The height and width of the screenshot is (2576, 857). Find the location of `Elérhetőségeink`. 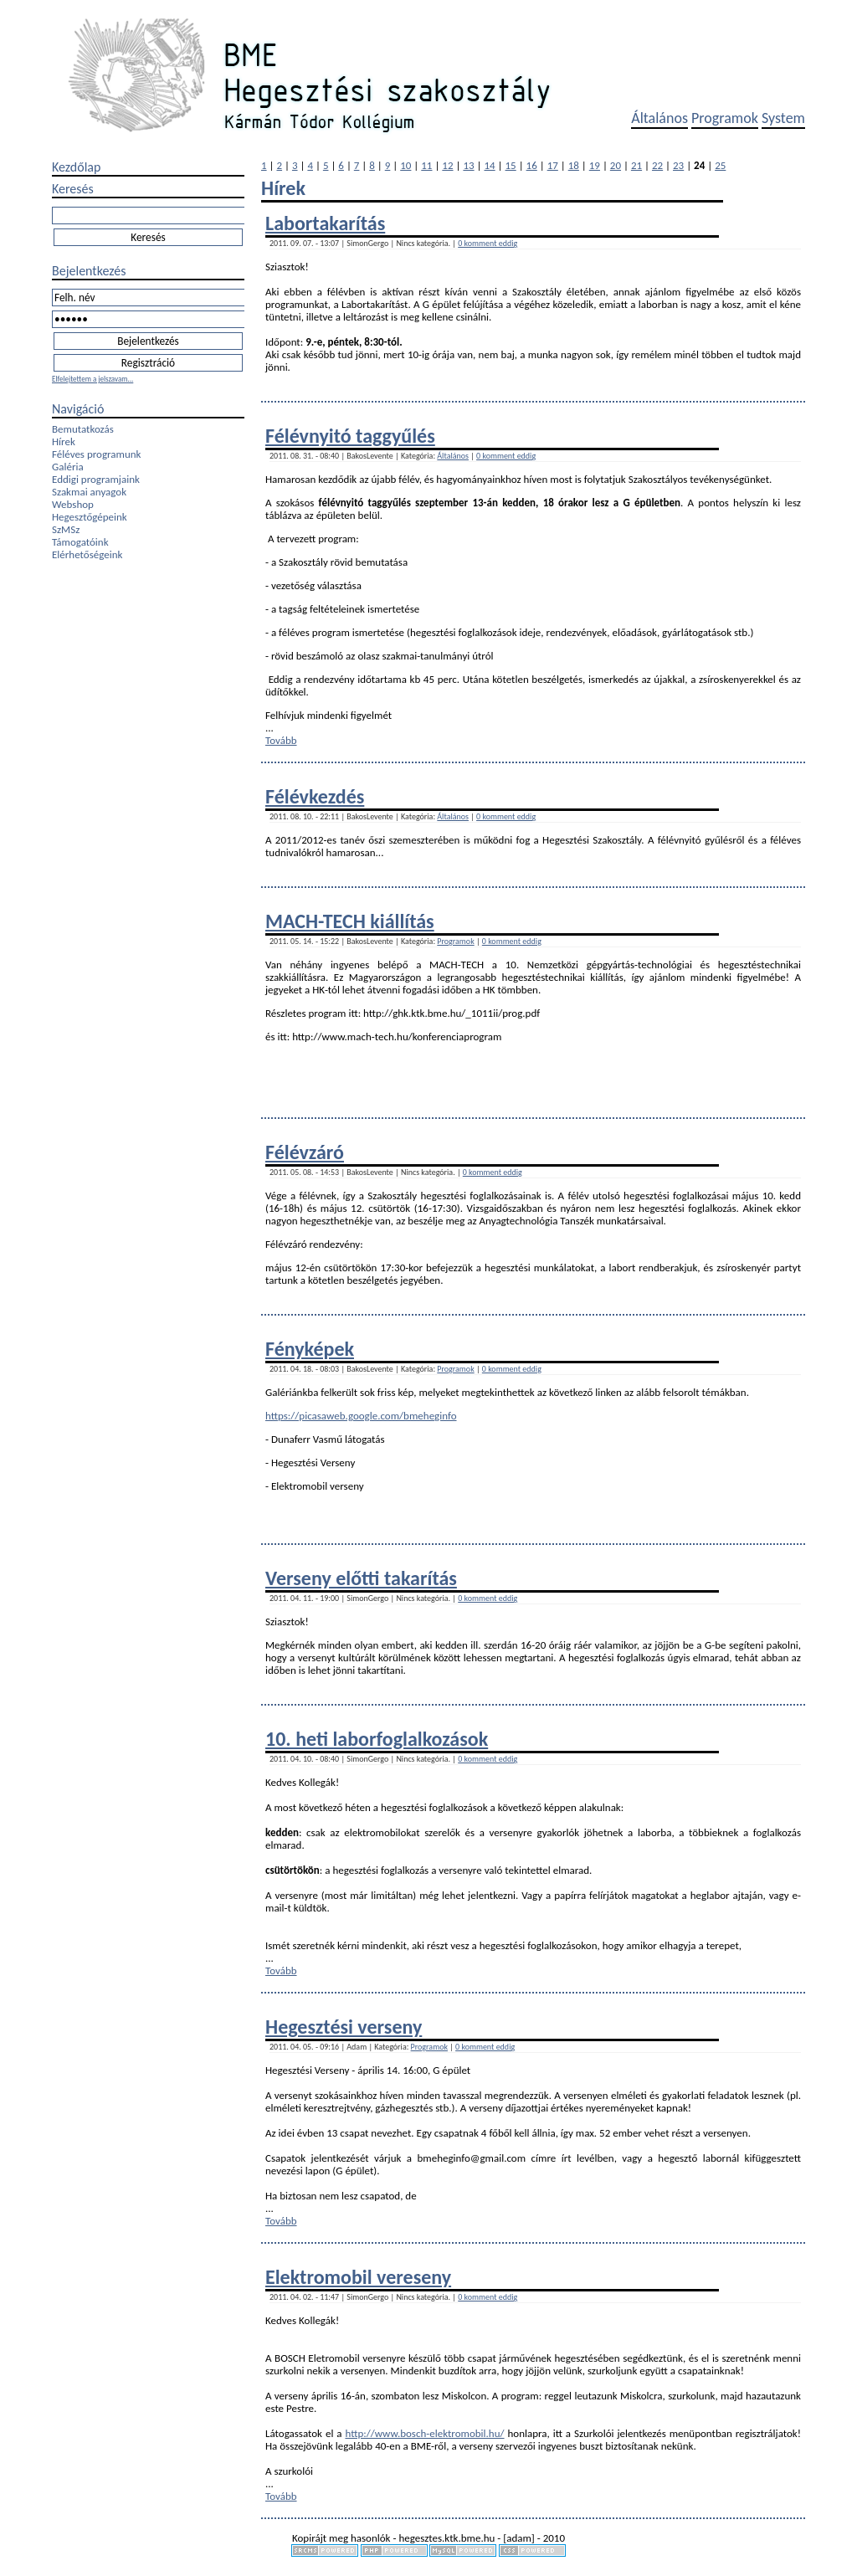

Elérhetőségeink is located at coordinates (87, 554).